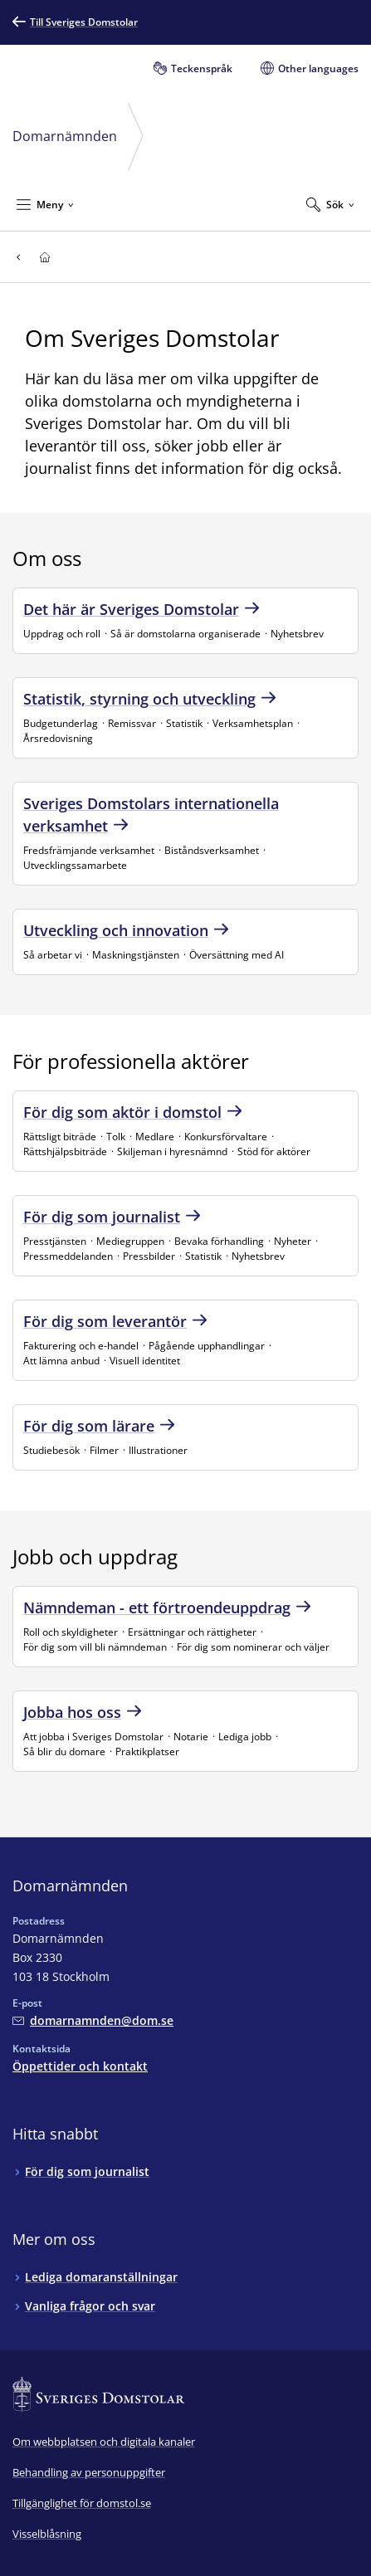 Image resolution: width=371 pixels, height=2576 pixels. What do you see at coordinates (92, 2020) in the screenshot?
I see `[Mejla Domarnämnden]` at bounding box center [92, 2020].